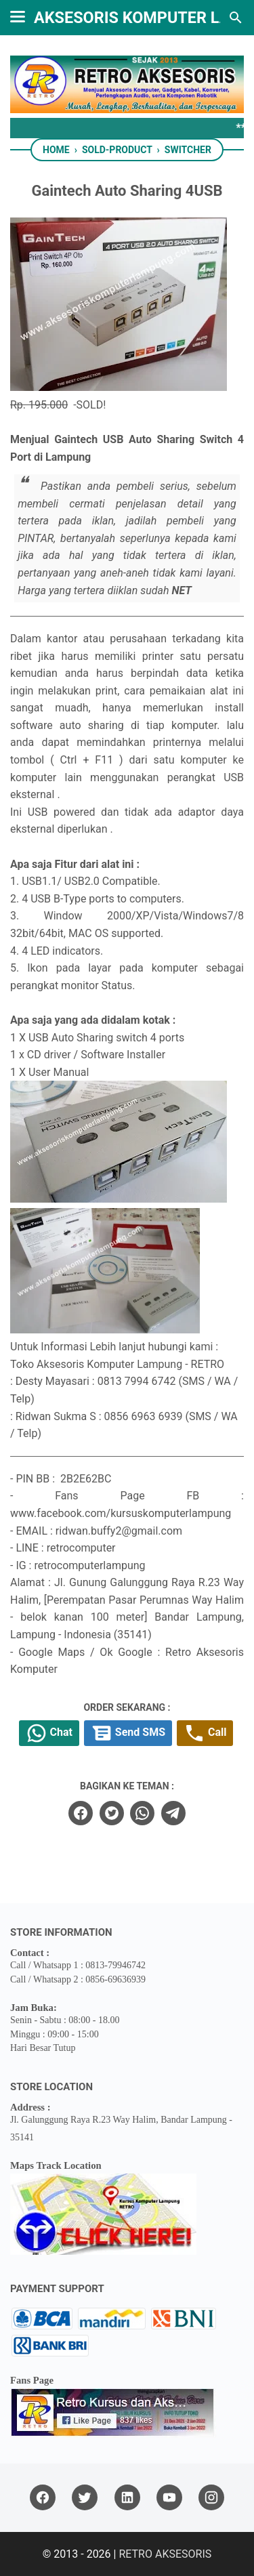 The height and width of the screenshot is (2576, 254). What do you see at coordinates (127, 2498) in the screenshot?
I see `[linkedin]` at bounding box center [127, 2498].